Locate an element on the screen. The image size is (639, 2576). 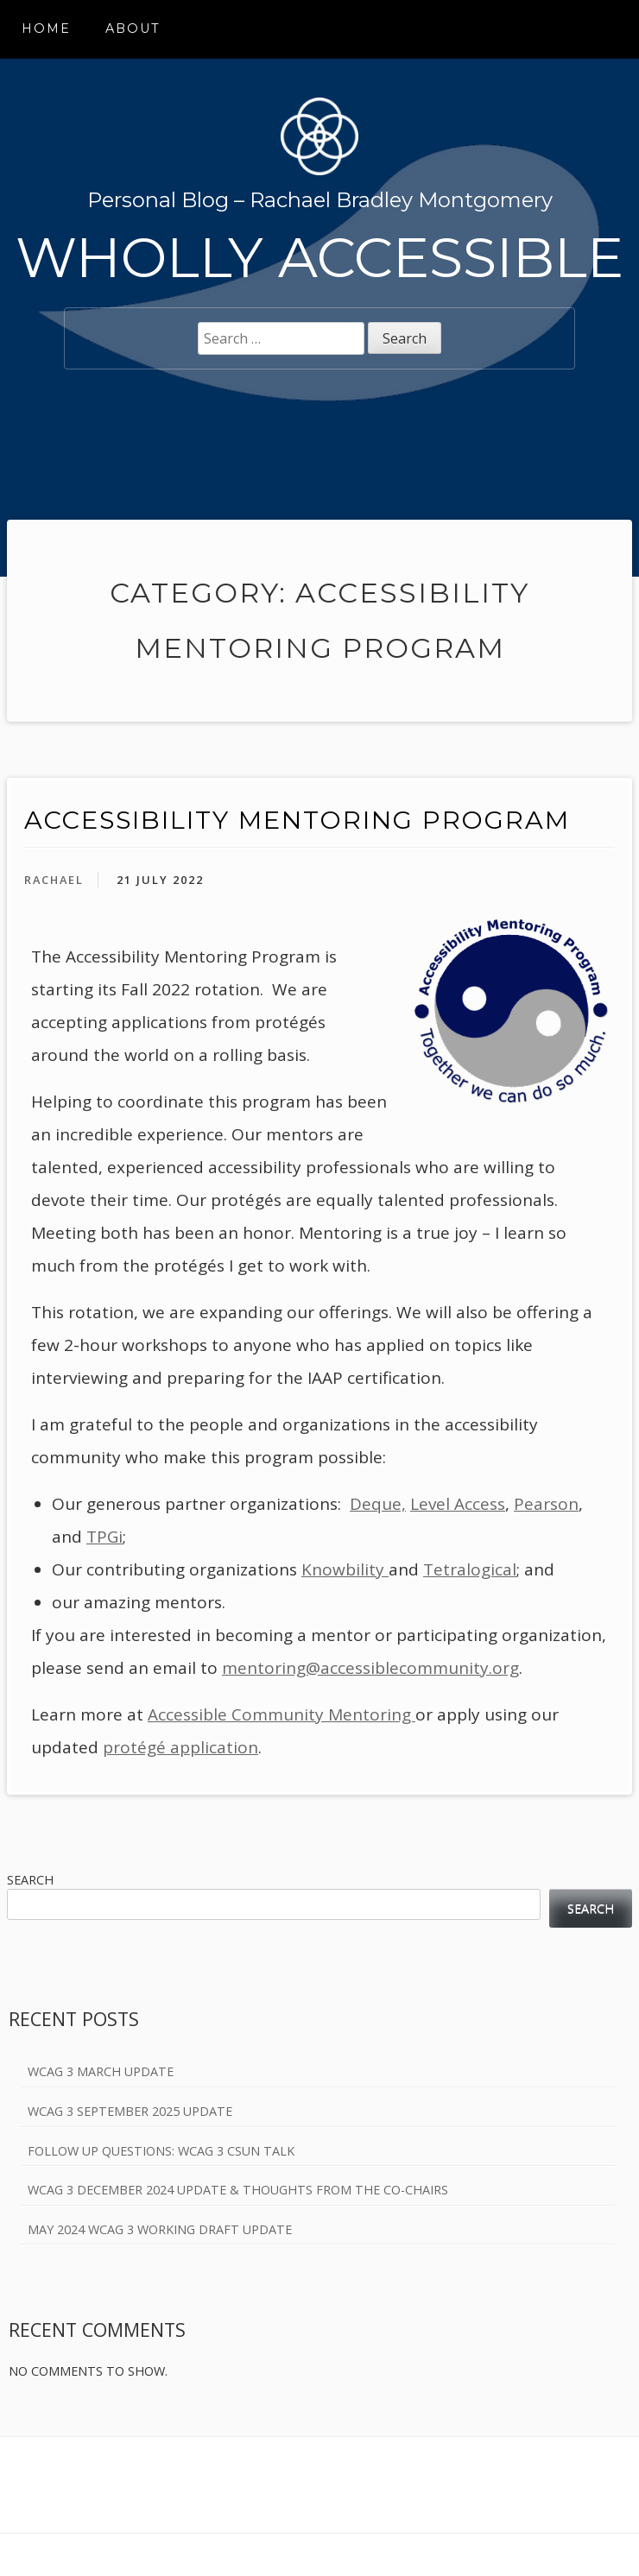
Tetralogical is located at coordinates (469, 1569).